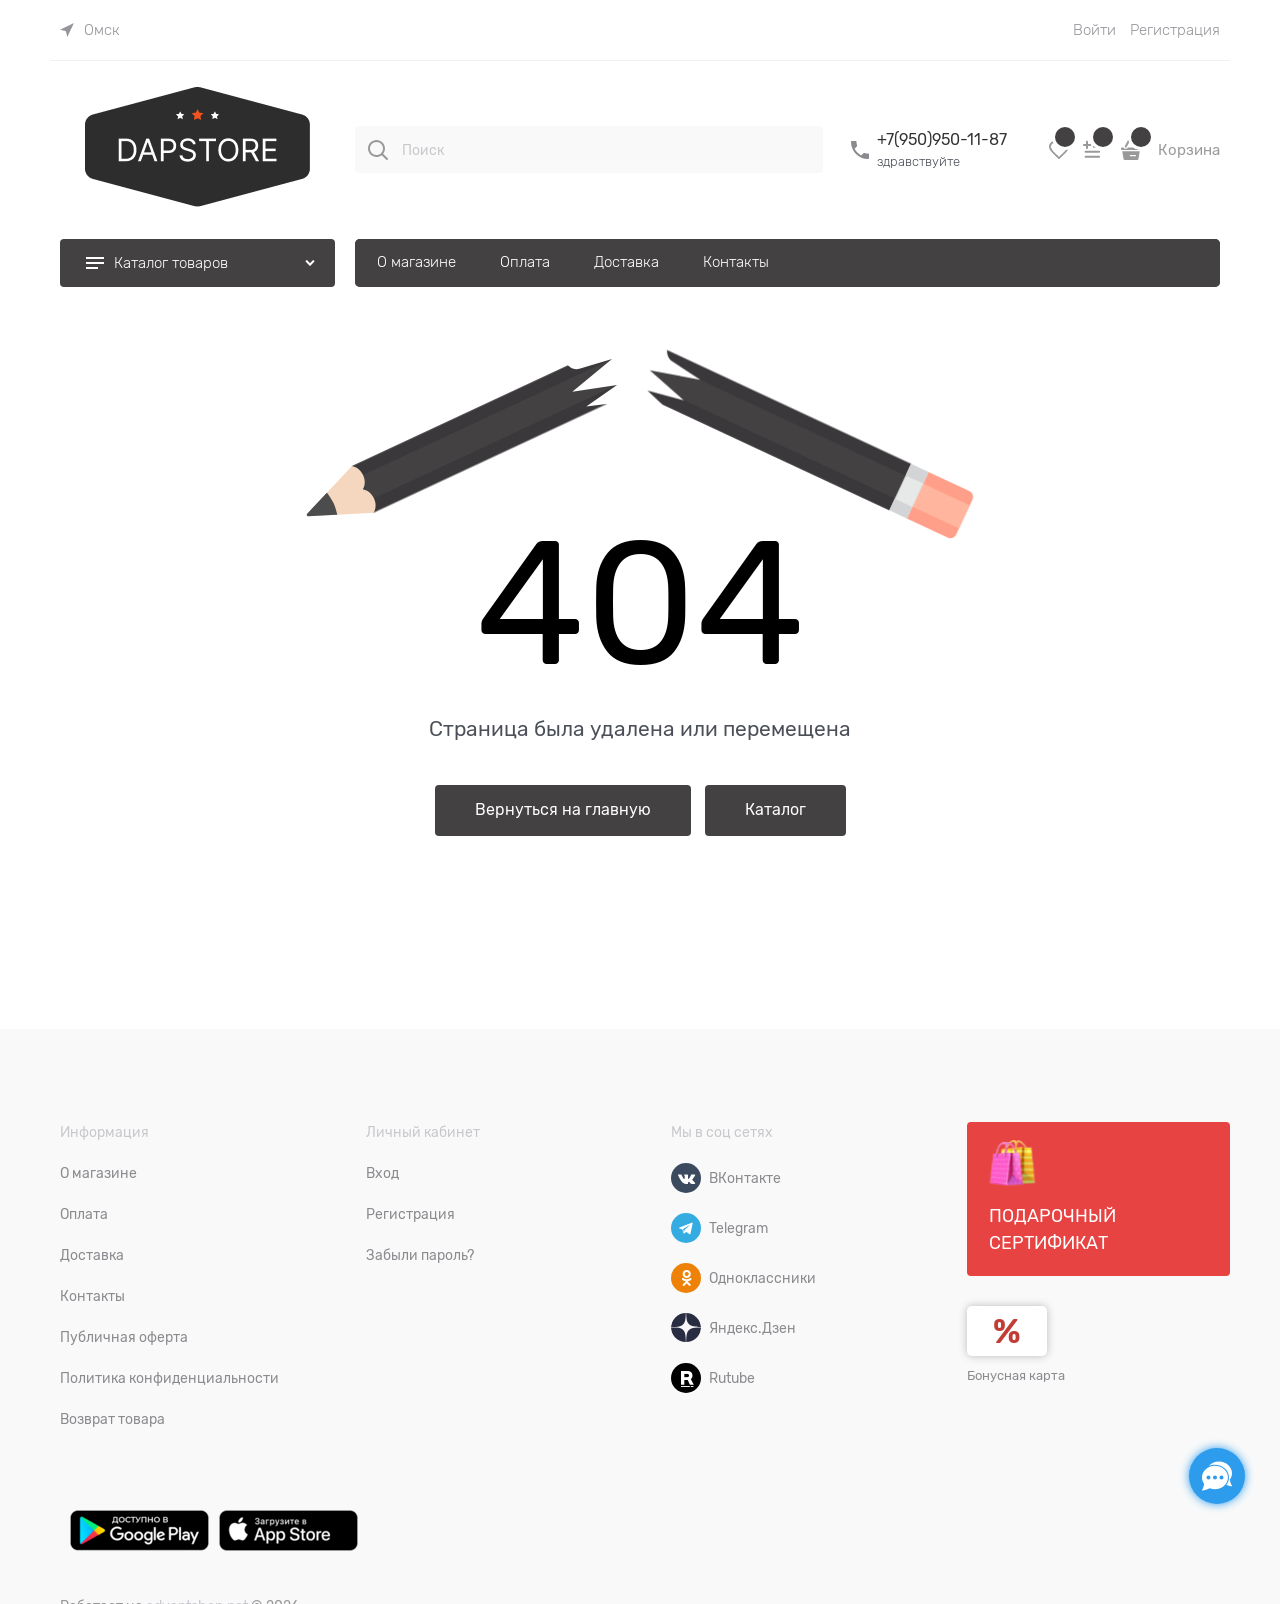 The width and height of the screenshot is (1280, 1604). I want to click on Регистрация, so click(1175, 30).